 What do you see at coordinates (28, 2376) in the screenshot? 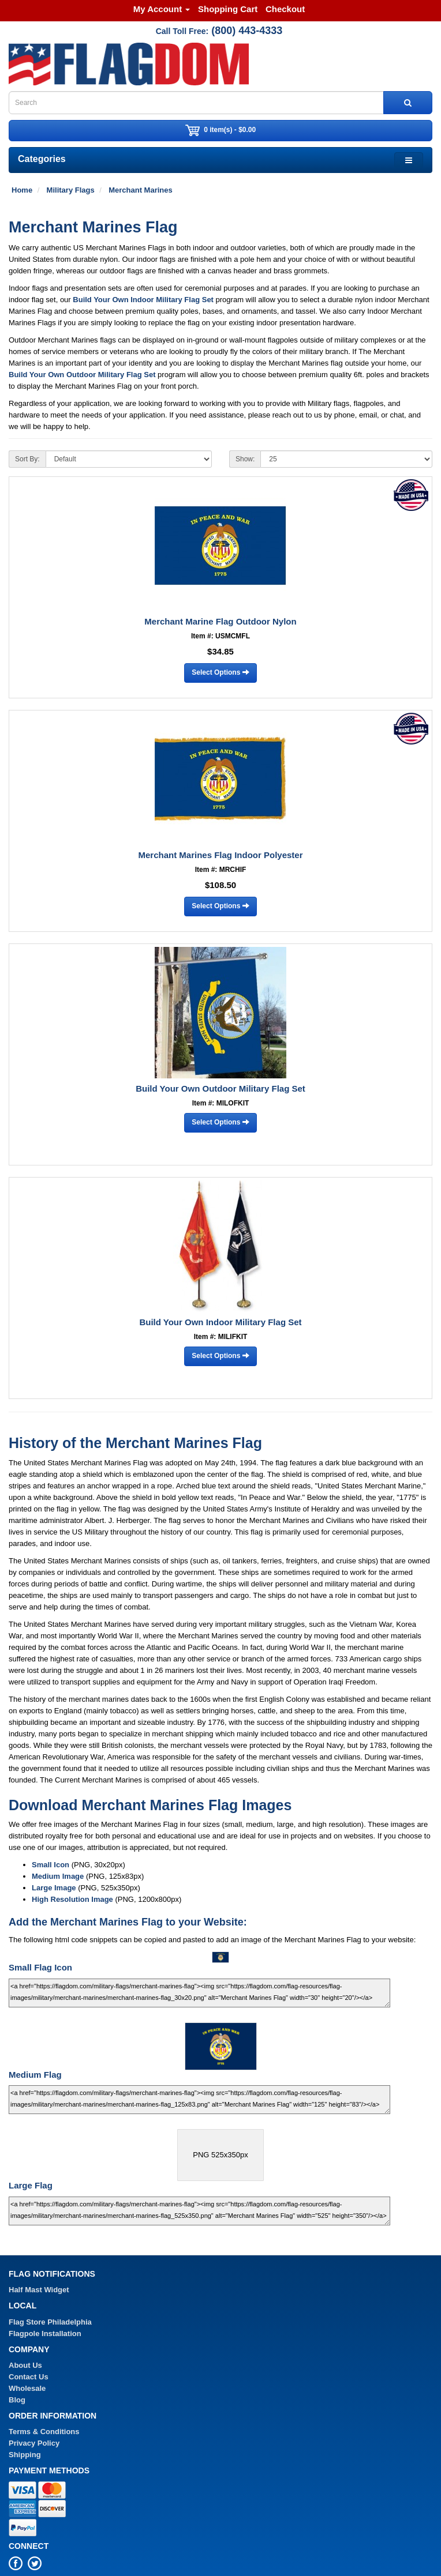
I see `Contact Us` at bounding box center [28, 2376].